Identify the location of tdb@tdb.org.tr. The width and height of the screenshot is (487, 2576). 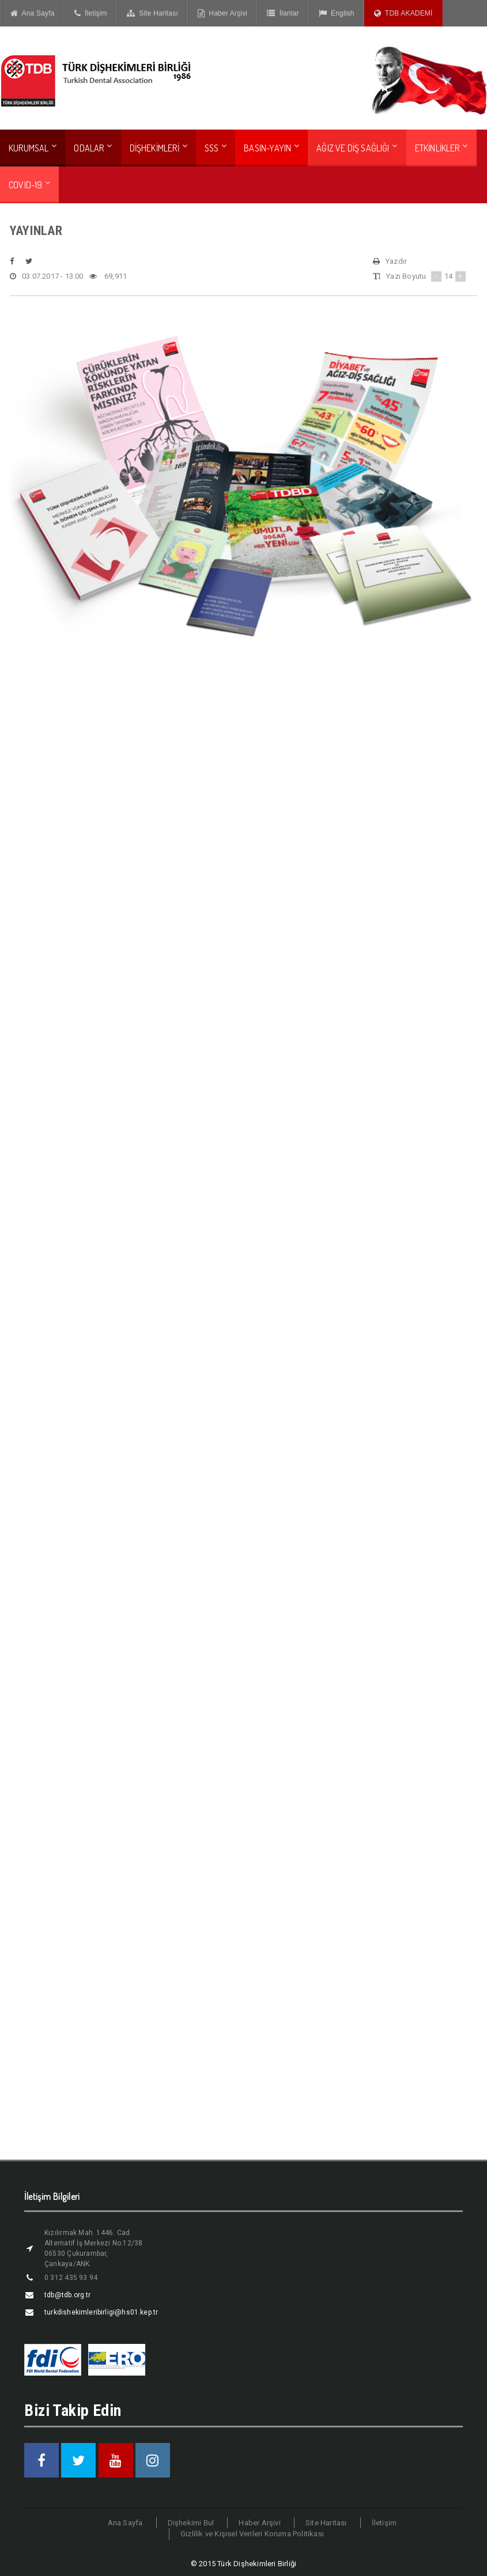
(67, 2295).